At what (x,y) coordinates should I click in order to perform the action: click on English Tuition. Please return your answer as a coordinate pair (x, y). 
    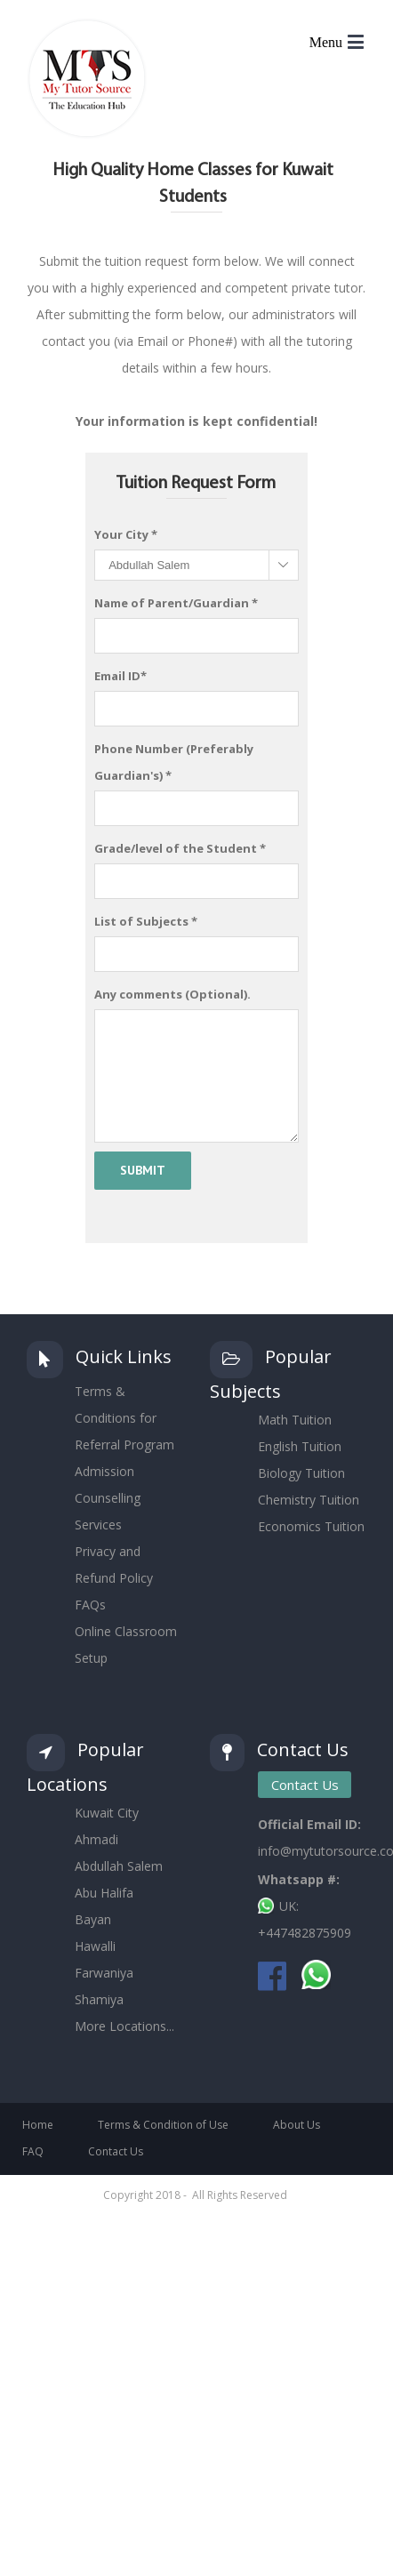
    Looking at the image, I should click on (299, 1446).